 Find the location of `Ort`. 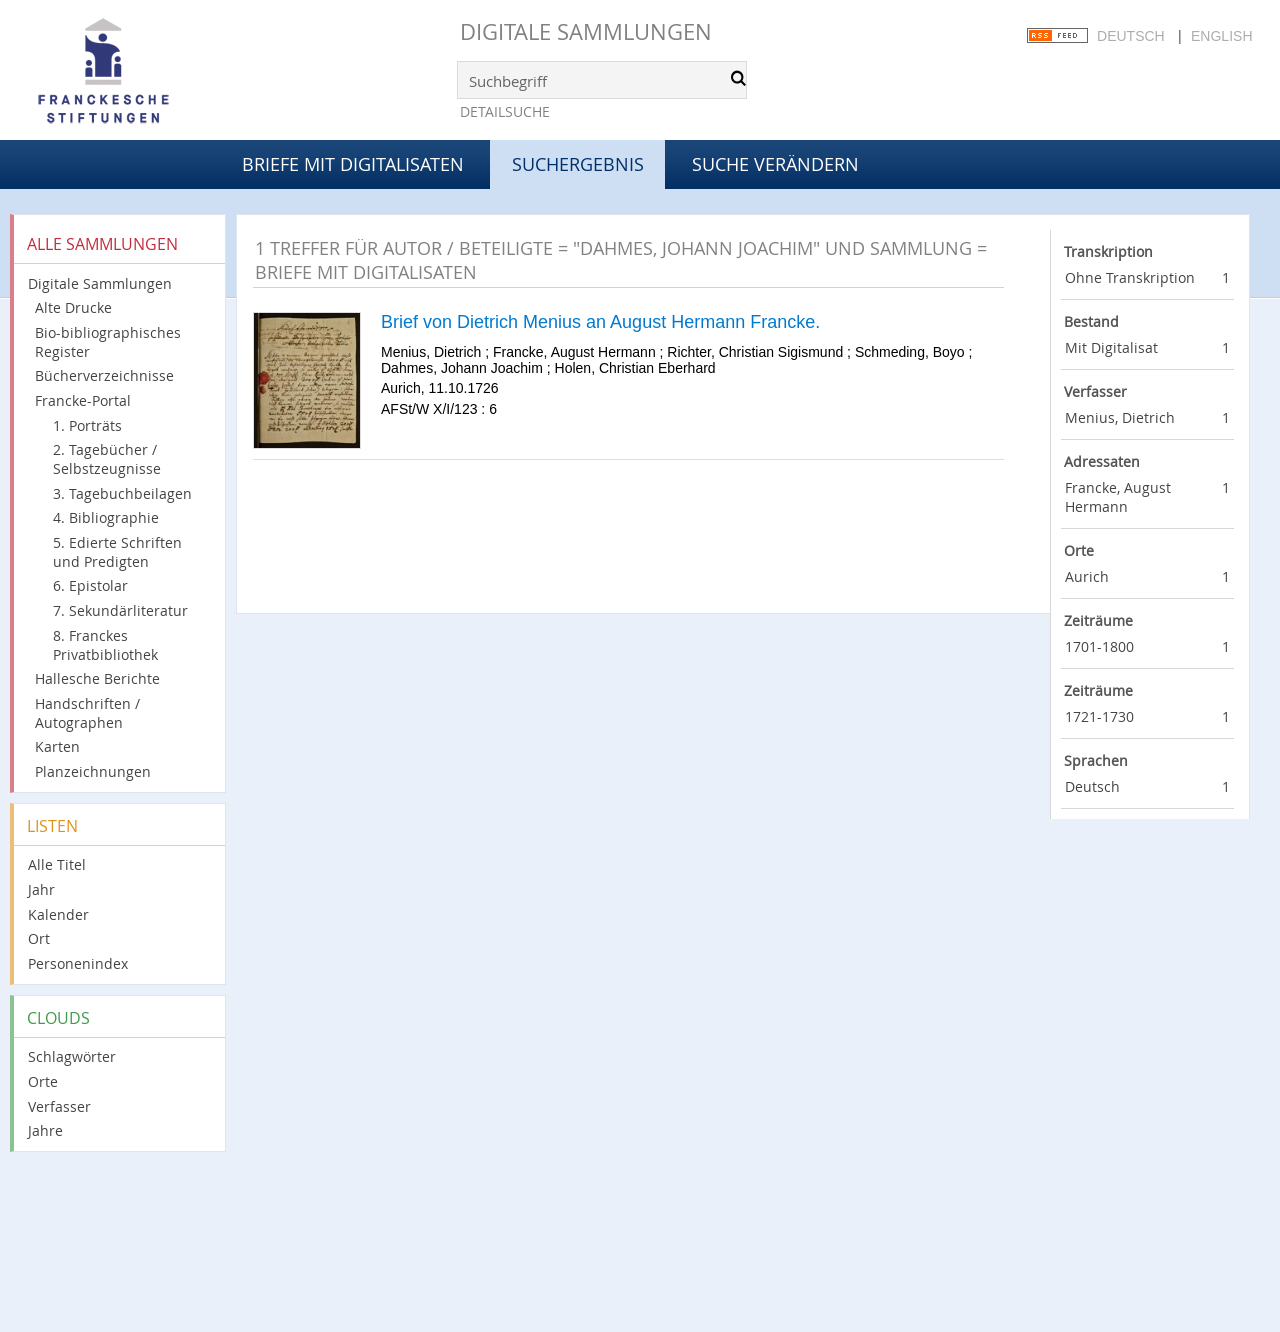

Ort is located at coordinates (39, 938).